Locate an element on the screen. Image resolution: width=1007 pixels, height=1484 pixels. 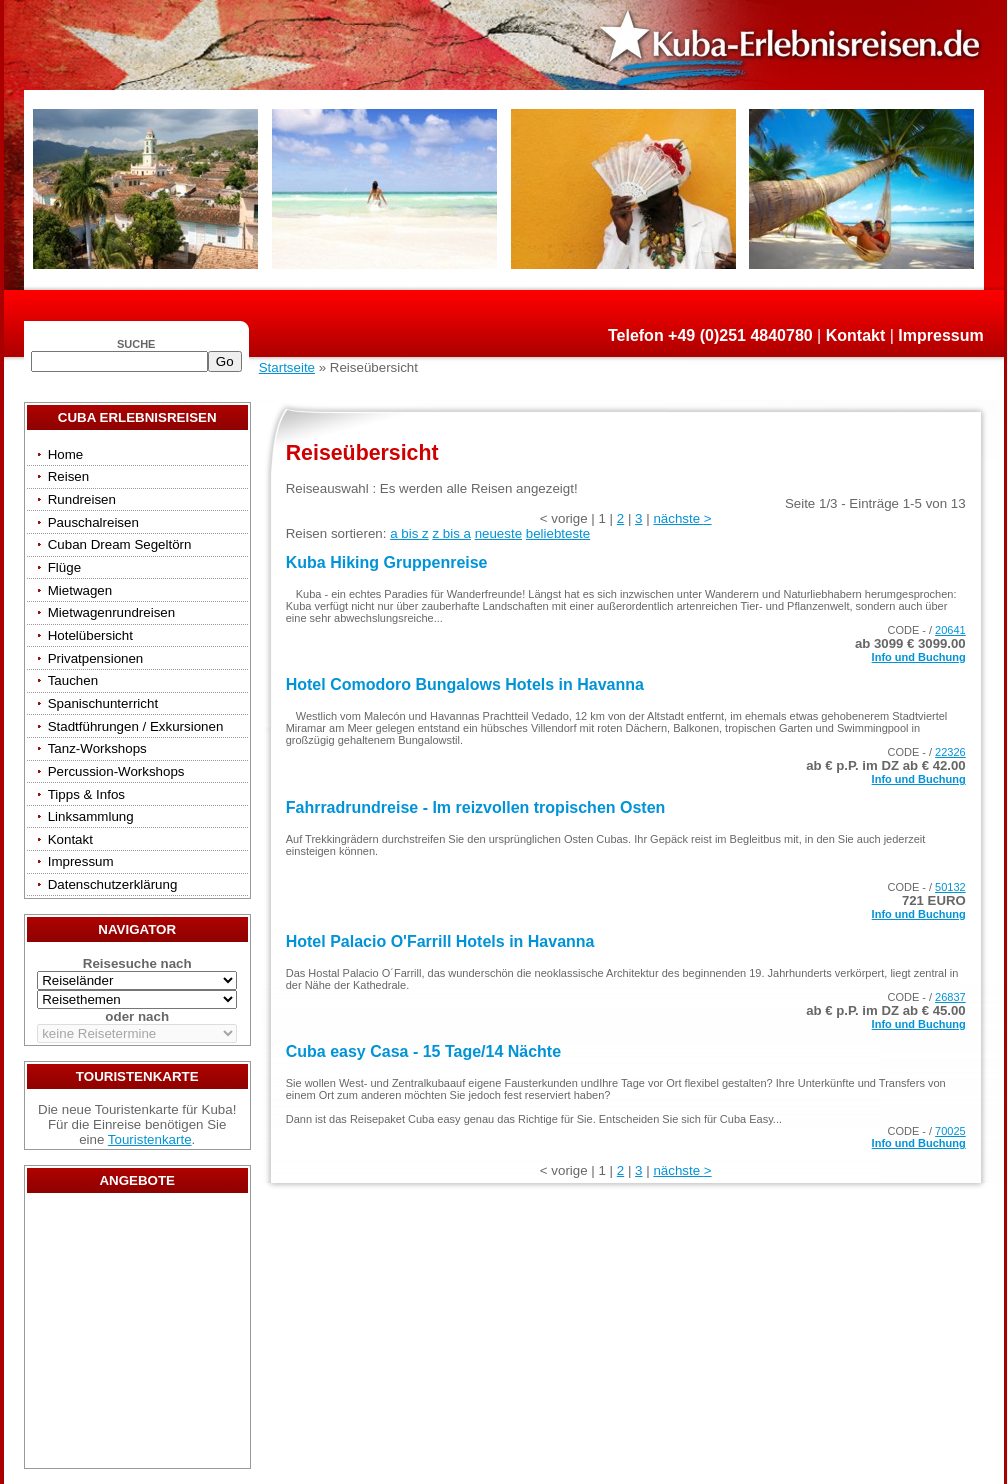
Tauchen is located at coordinates (73, 680).